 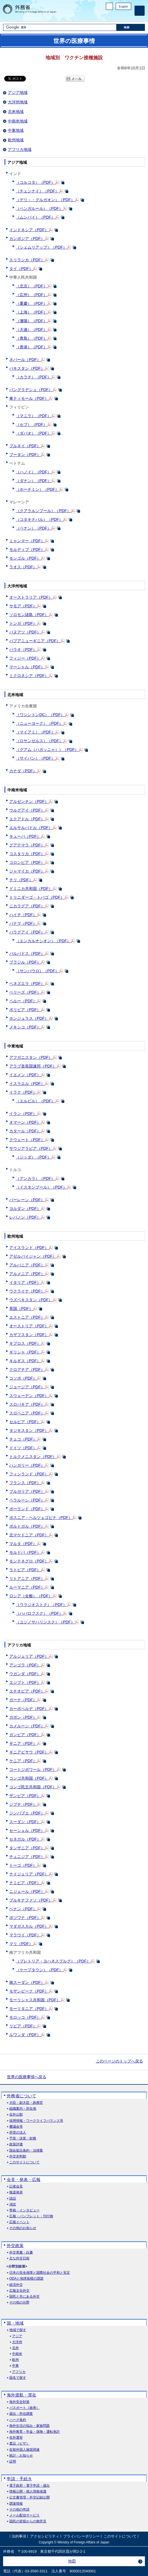 What do you see at coordinates (19, 2302) in the screenshot?
I see `その他の分野` at bounding box center [19, 2302].